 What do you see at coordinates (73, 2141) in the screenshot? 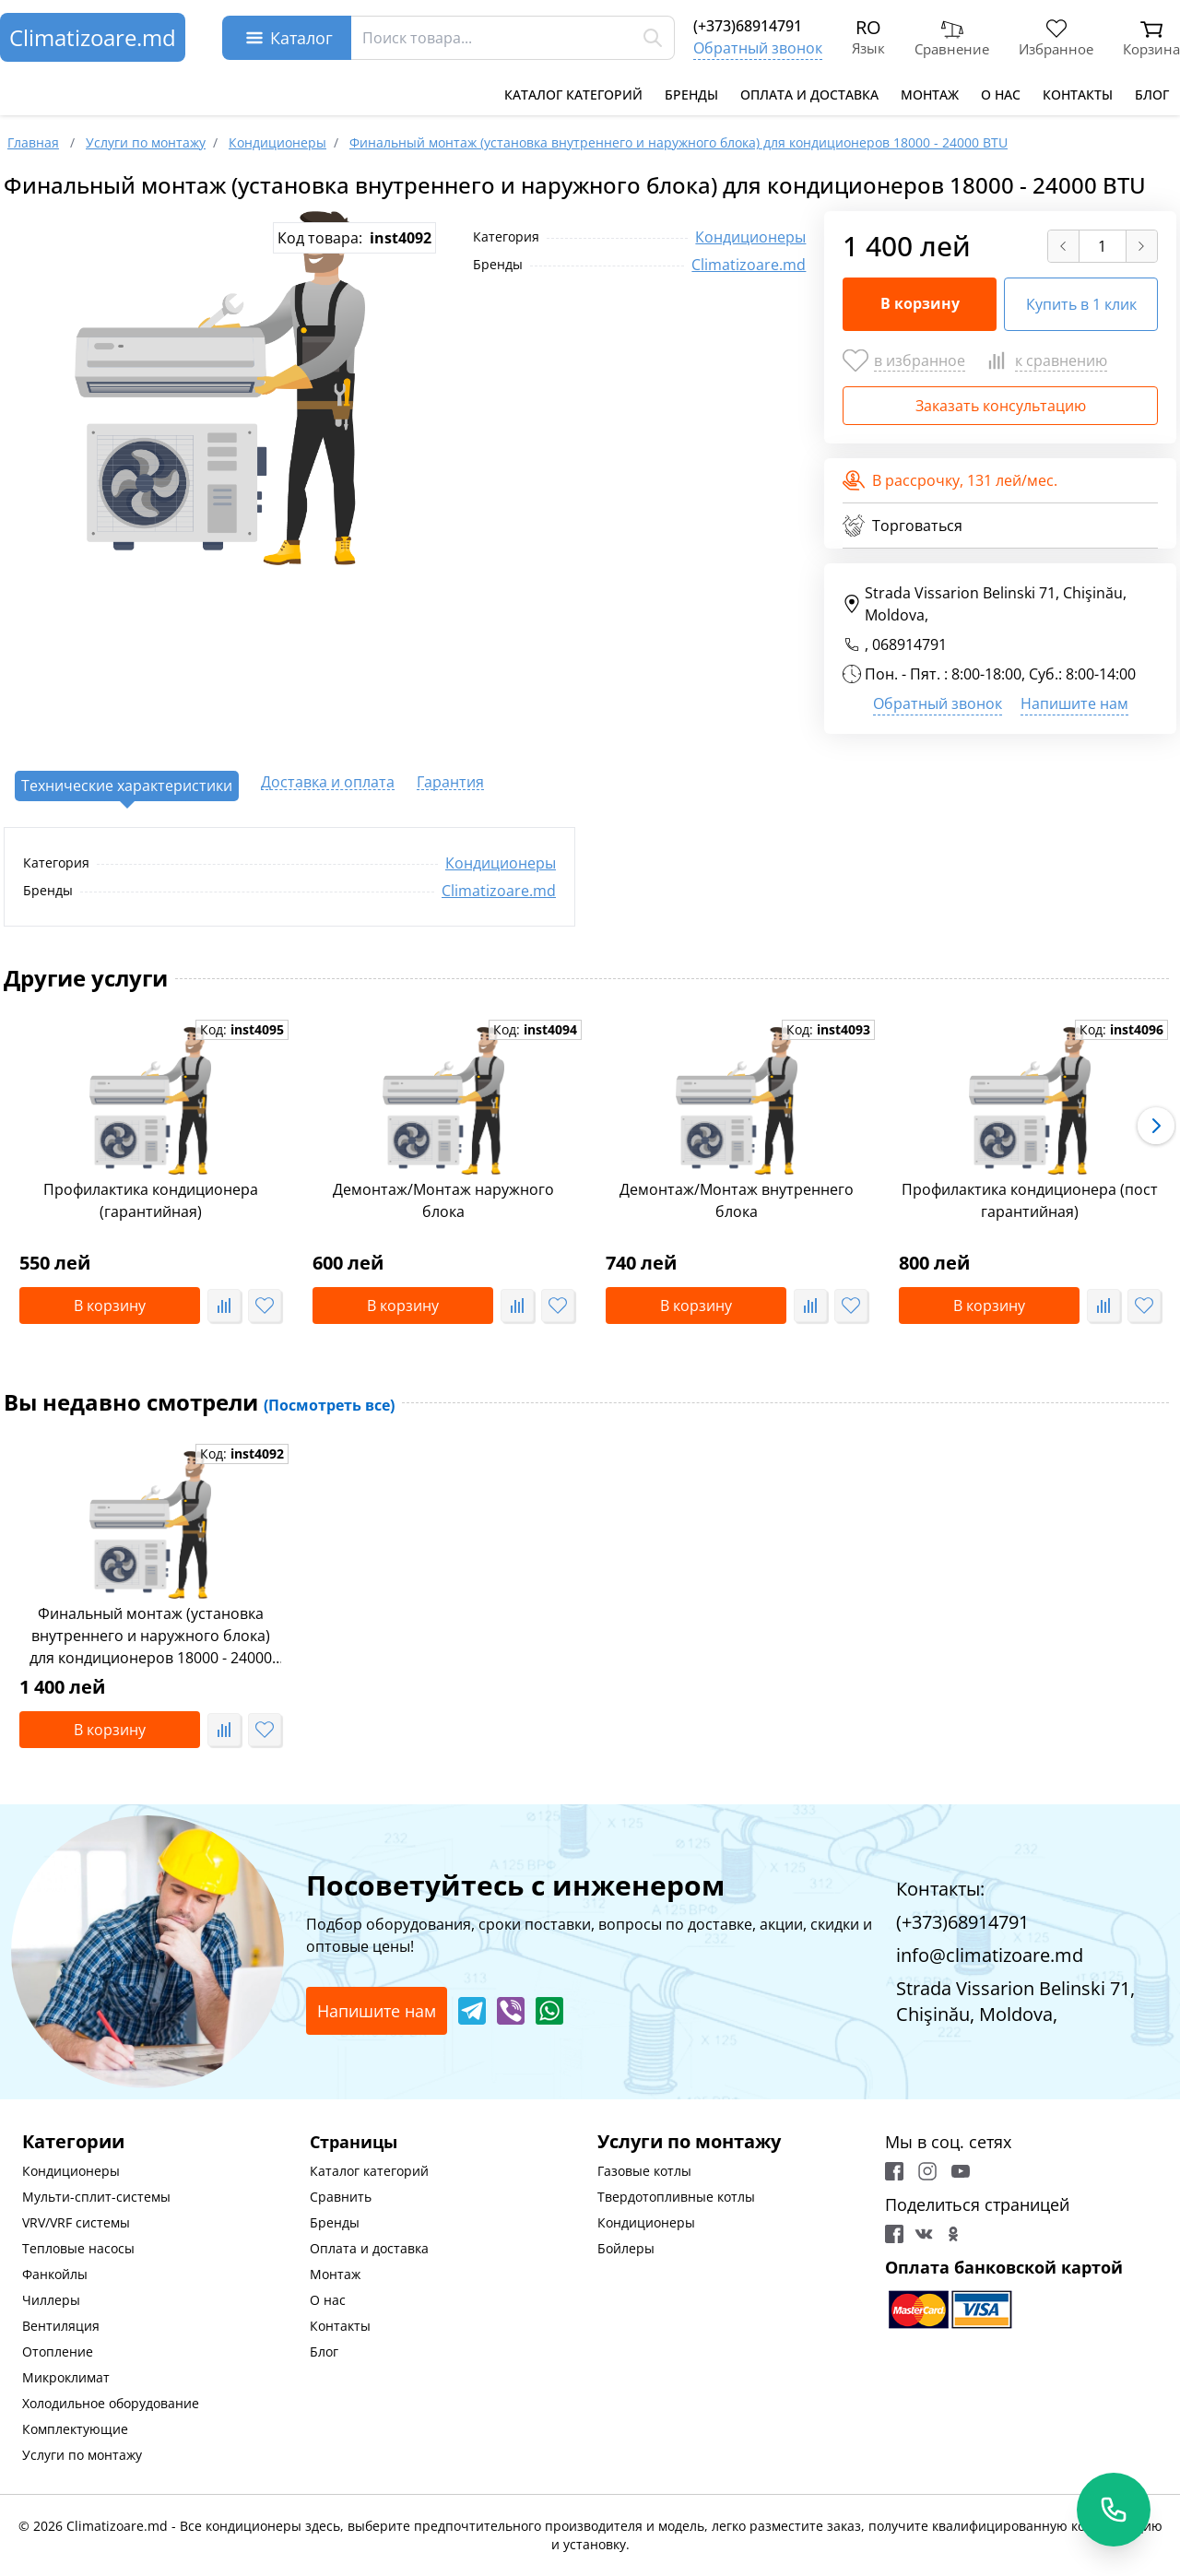
I see `Категории` at bounding box center [73, 2141].